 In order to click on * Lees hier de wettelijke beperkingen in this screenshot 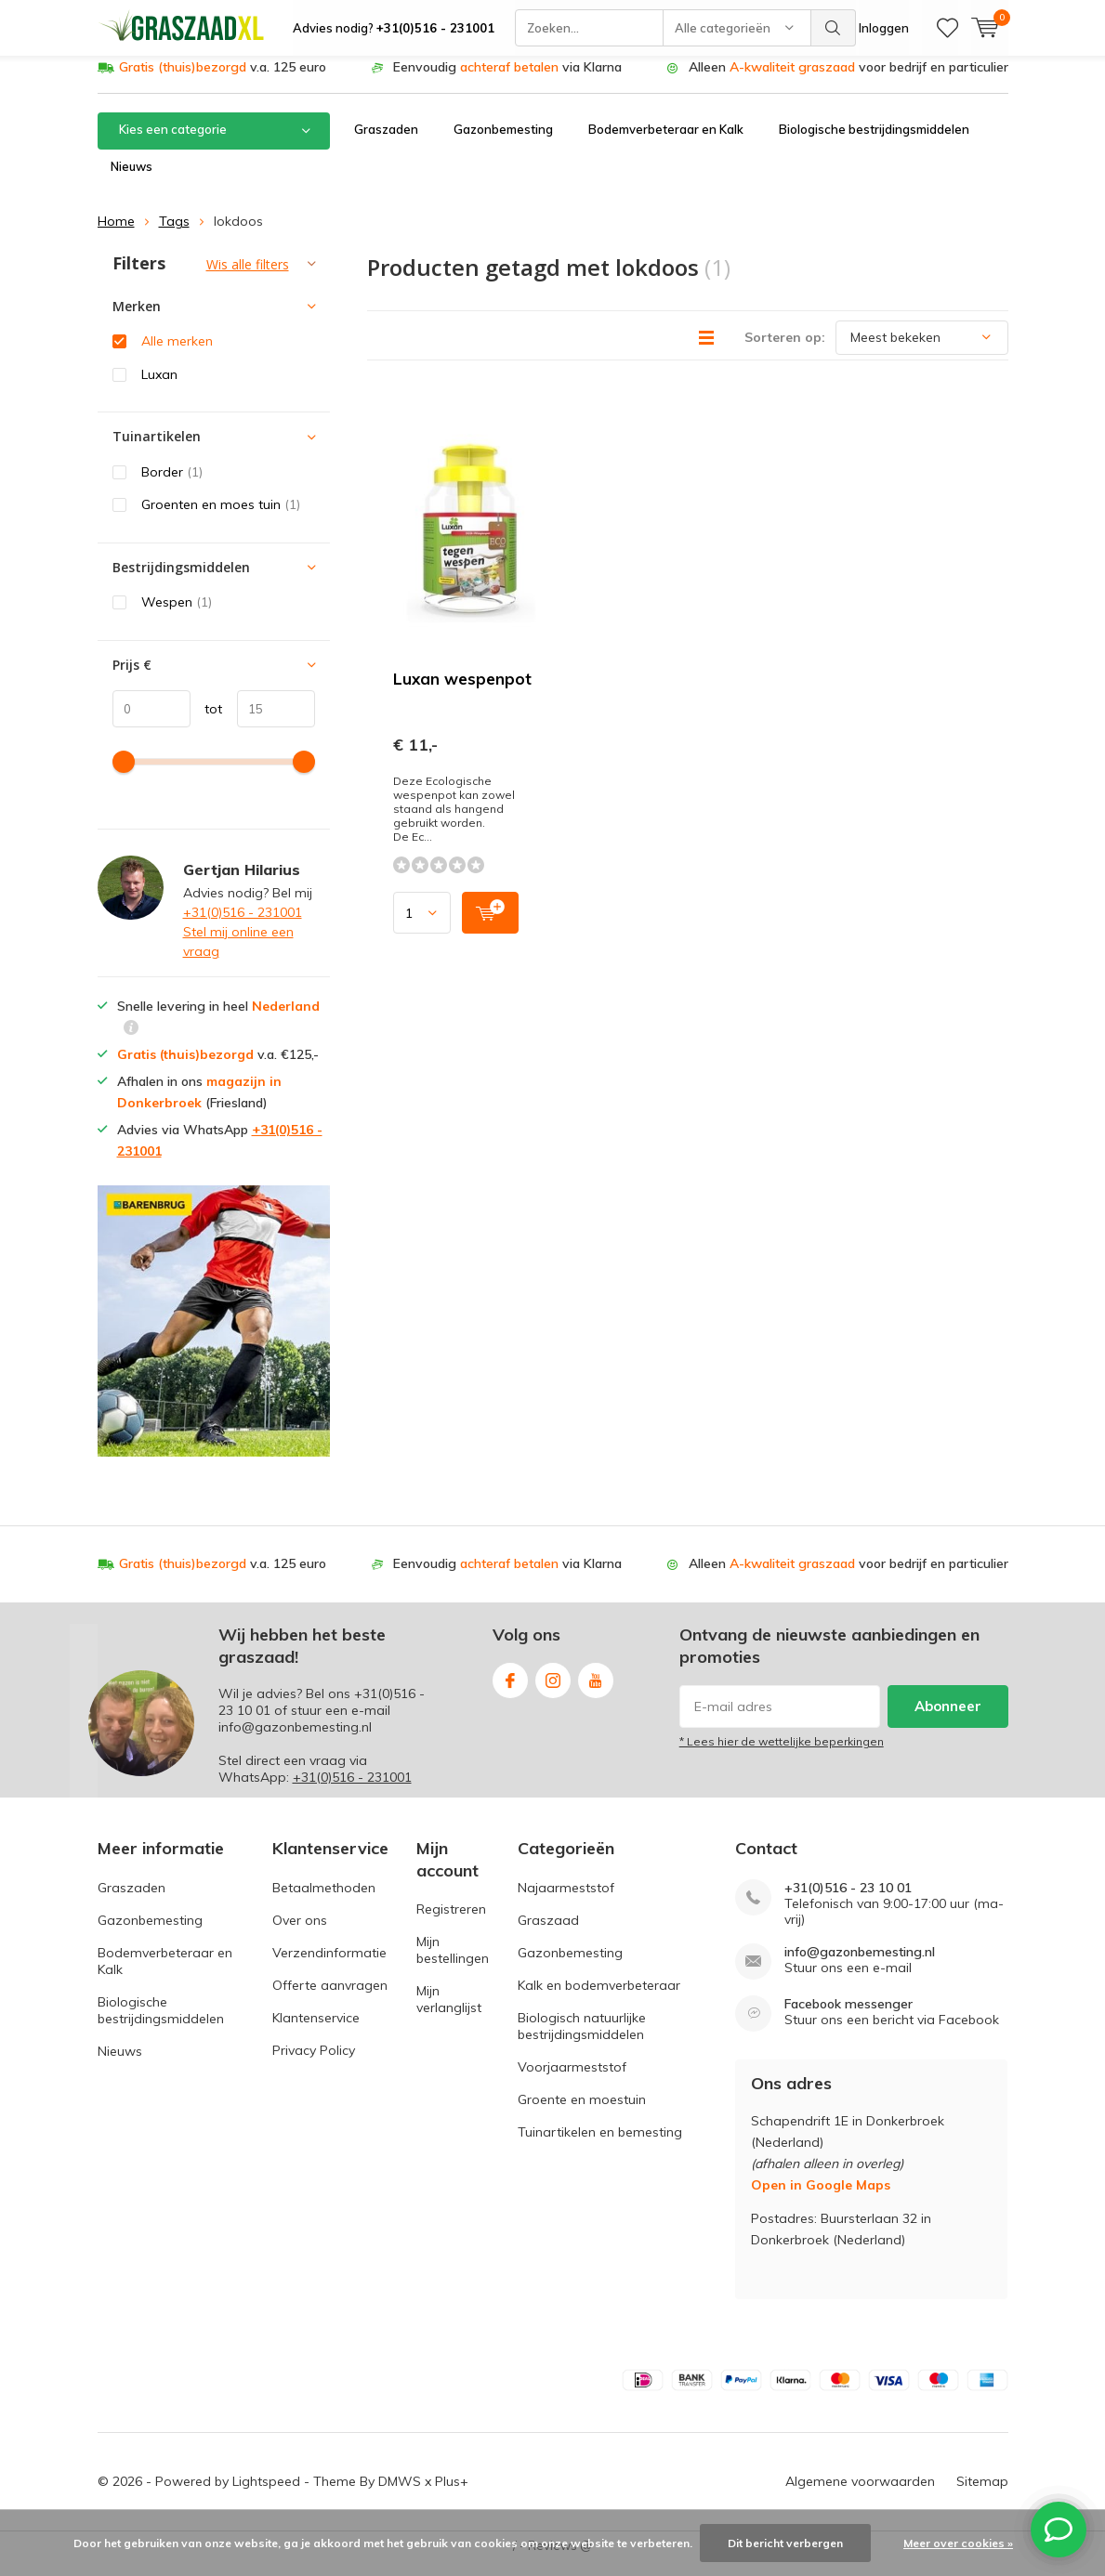, I will do `click(781, 1755)`.